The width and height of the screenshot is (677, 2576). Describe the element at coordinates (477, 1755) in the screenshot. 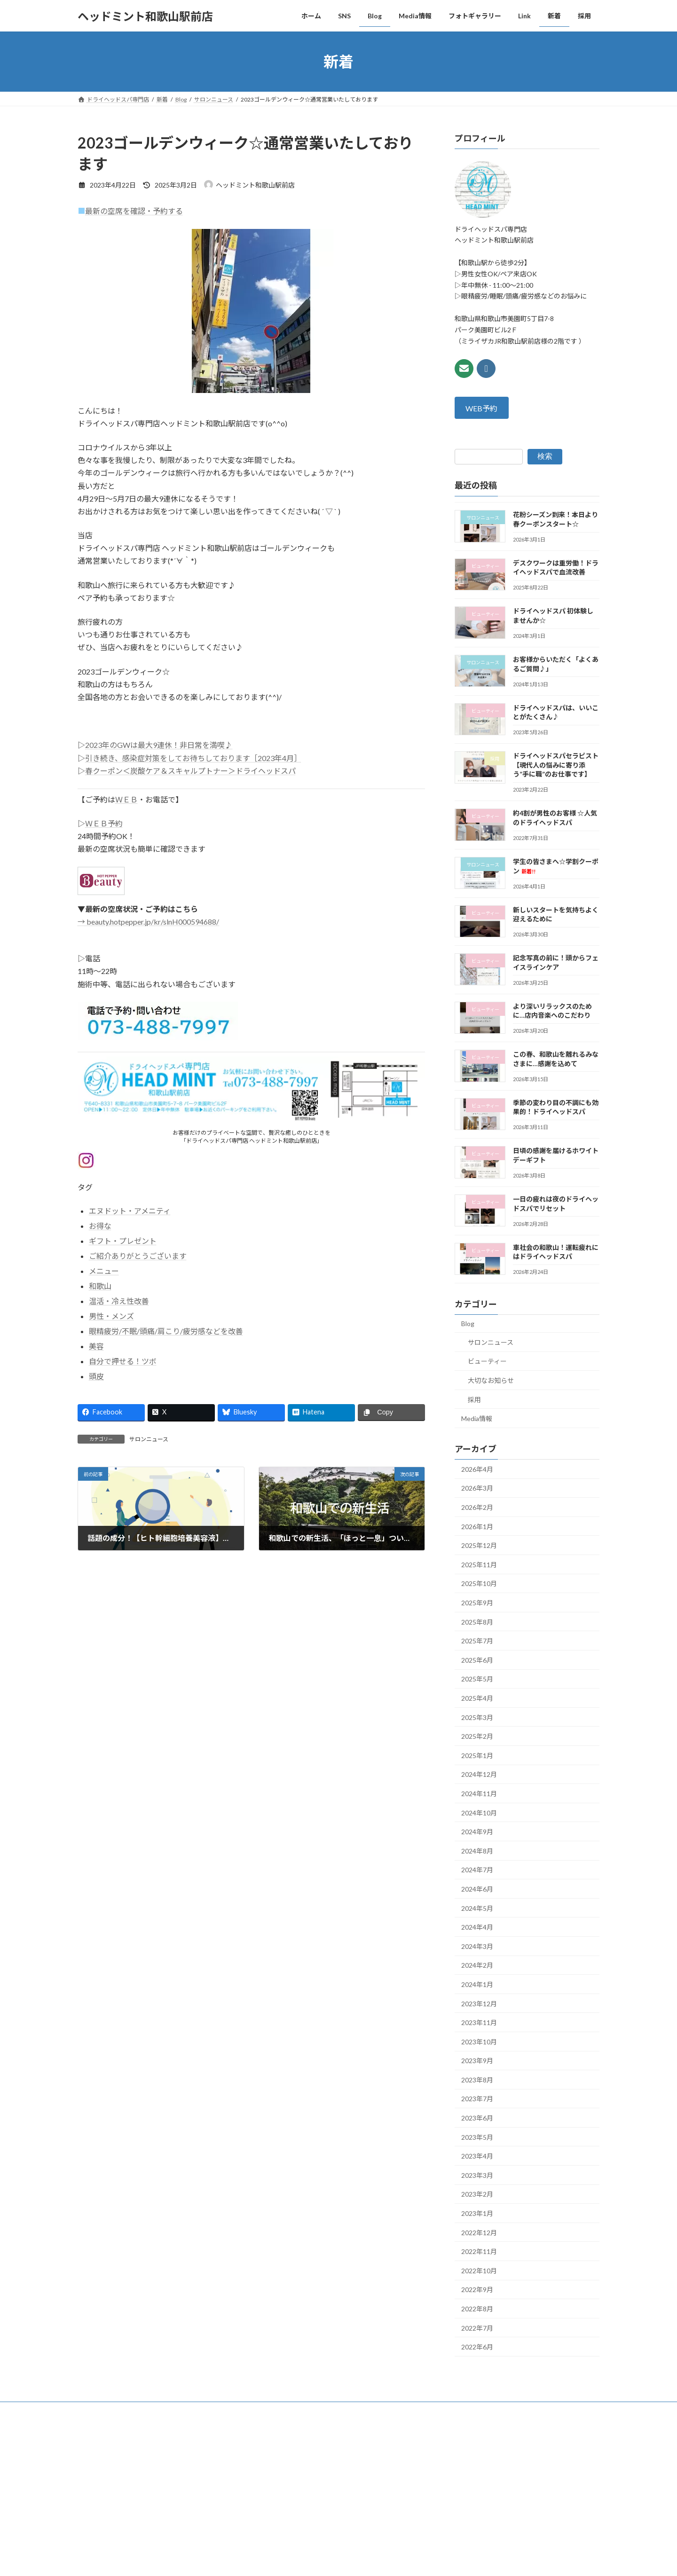

I see `2025年1月` at that location.